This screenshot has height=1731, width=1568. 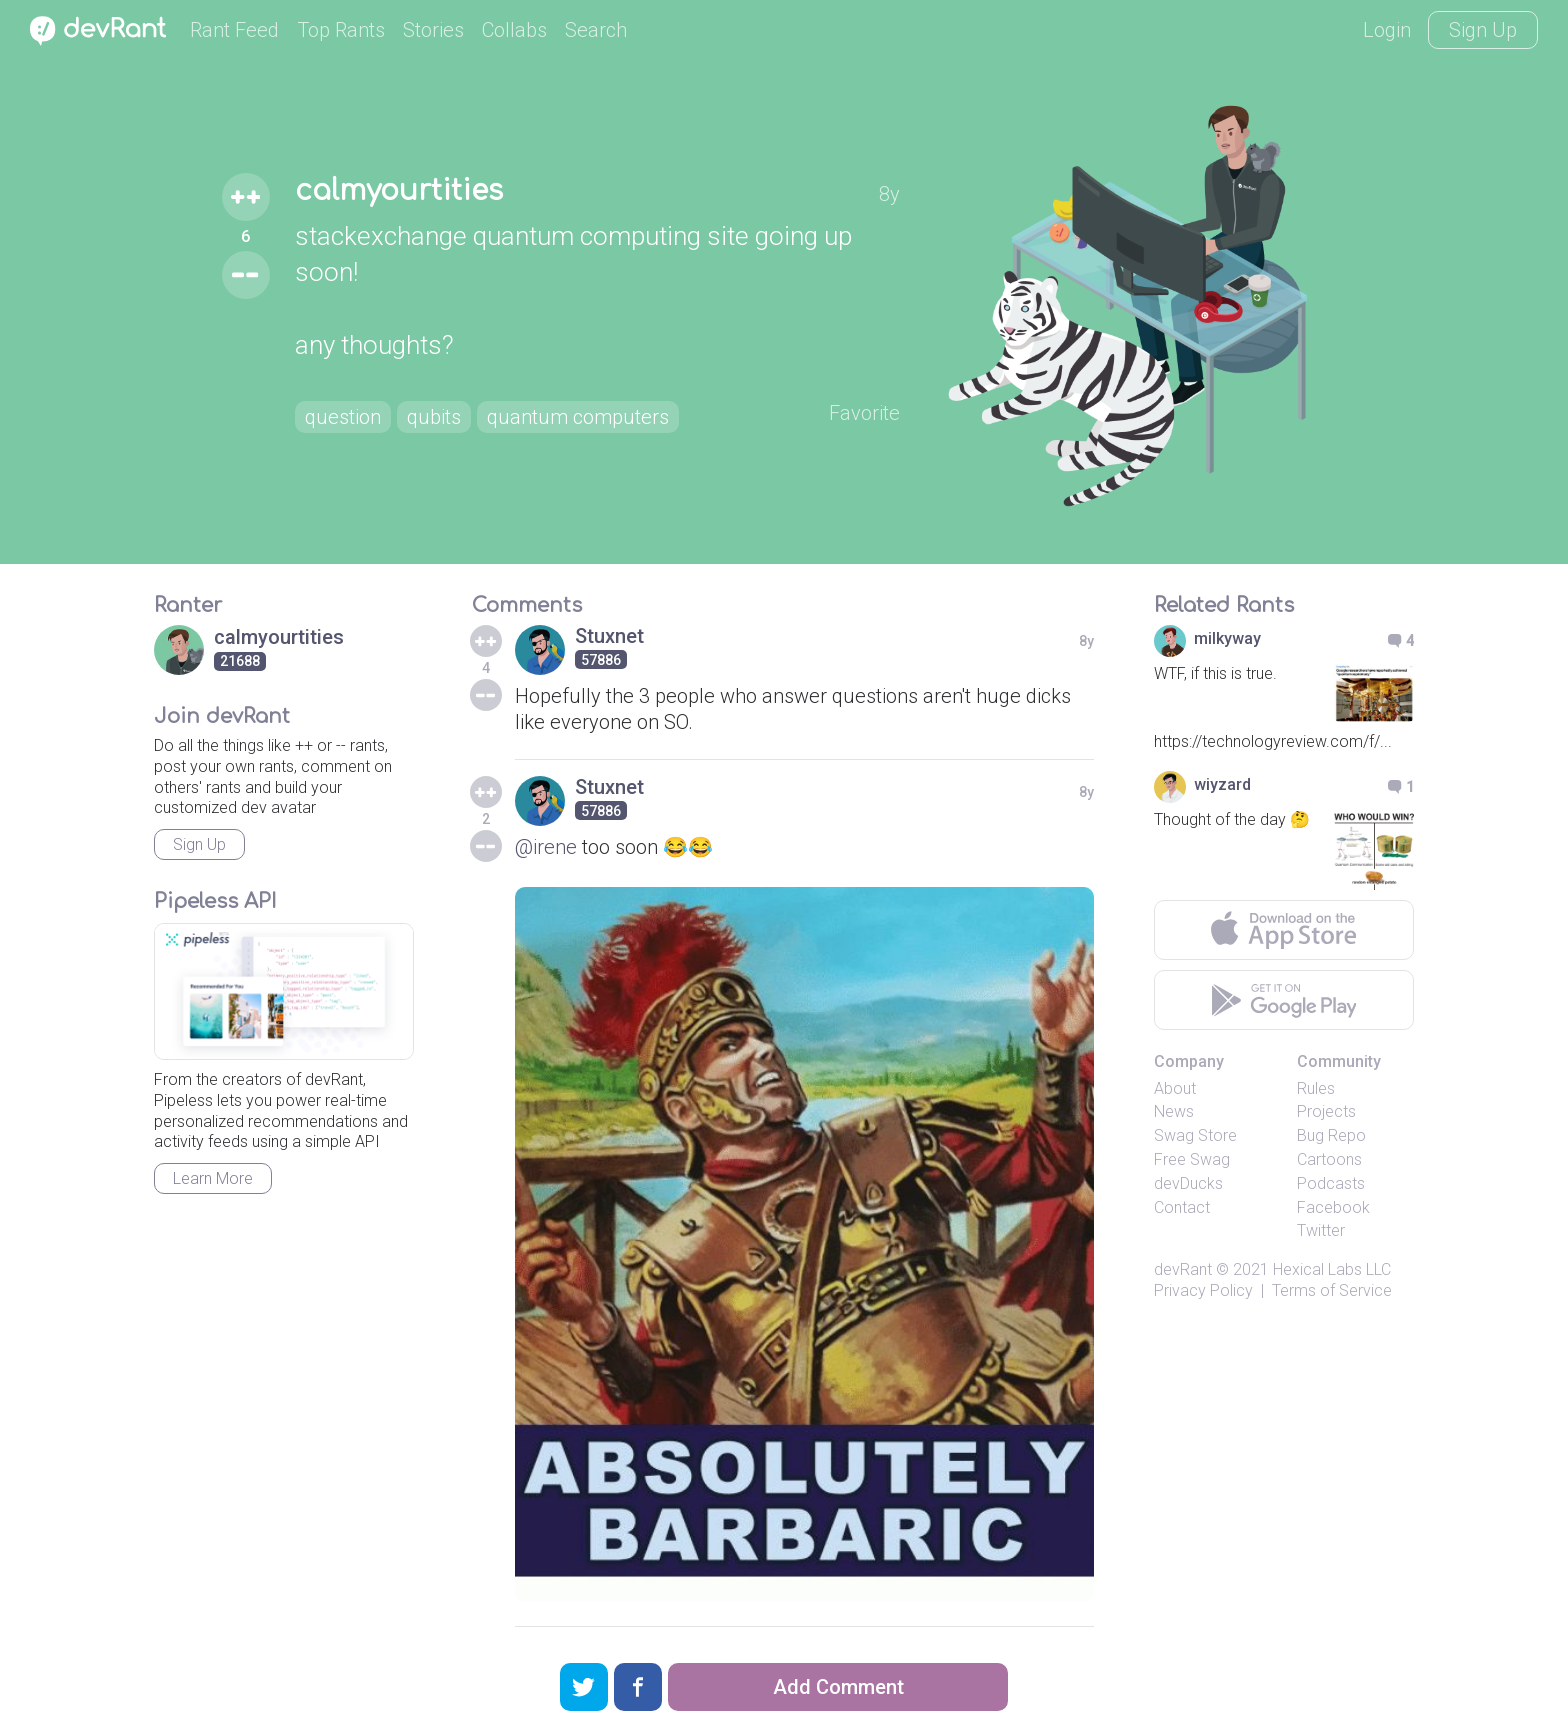 What do you see at coordinates (1316, 1088) in the screenshot?
I see `Rules` at bounding box center [1316, 1088].